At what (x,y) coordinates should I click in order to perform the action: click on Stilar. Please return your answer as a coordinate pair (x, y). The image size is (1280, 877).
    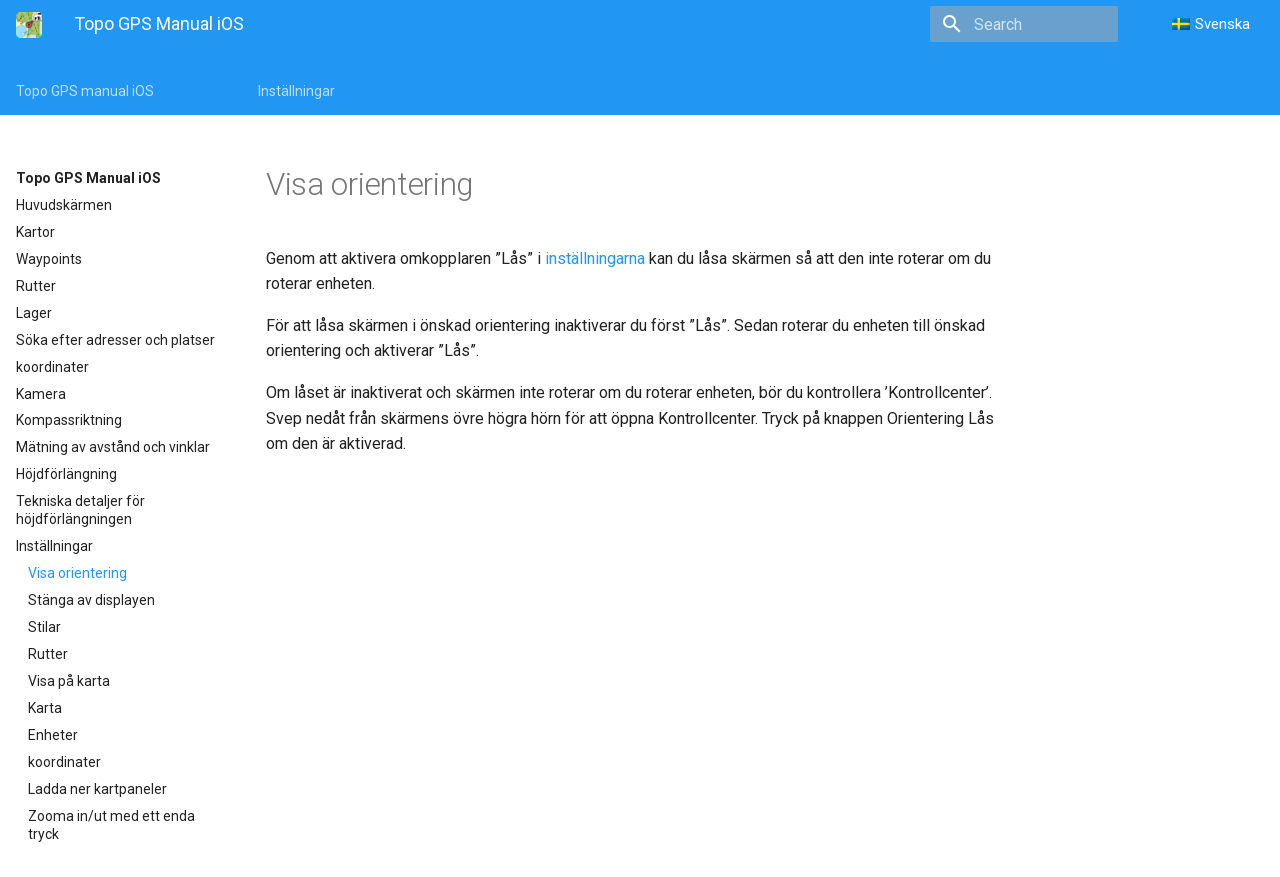
    Looking at the image, I should click on (44, 627).